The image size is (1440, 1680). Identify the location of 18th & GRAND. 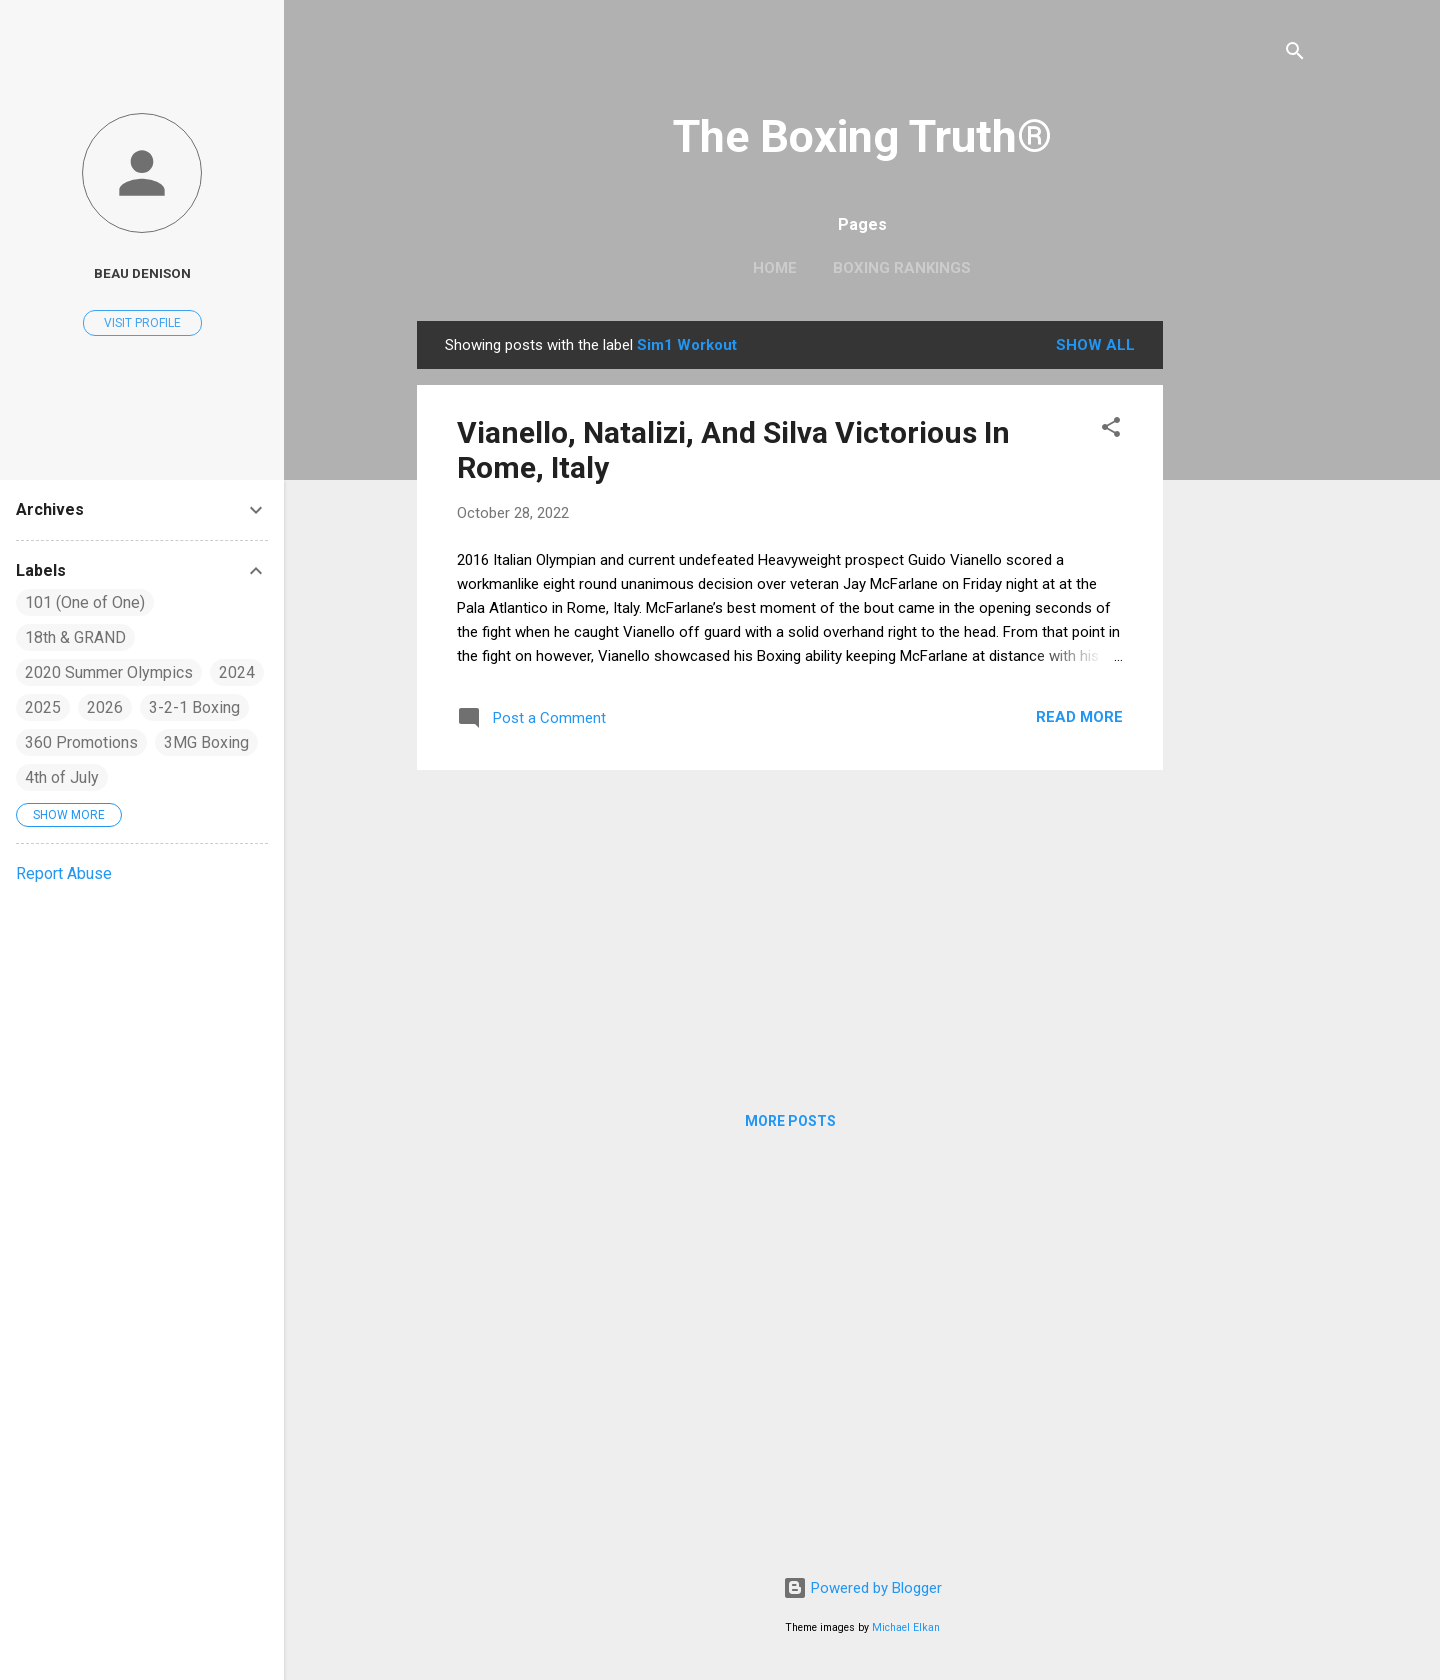
(75, 637).